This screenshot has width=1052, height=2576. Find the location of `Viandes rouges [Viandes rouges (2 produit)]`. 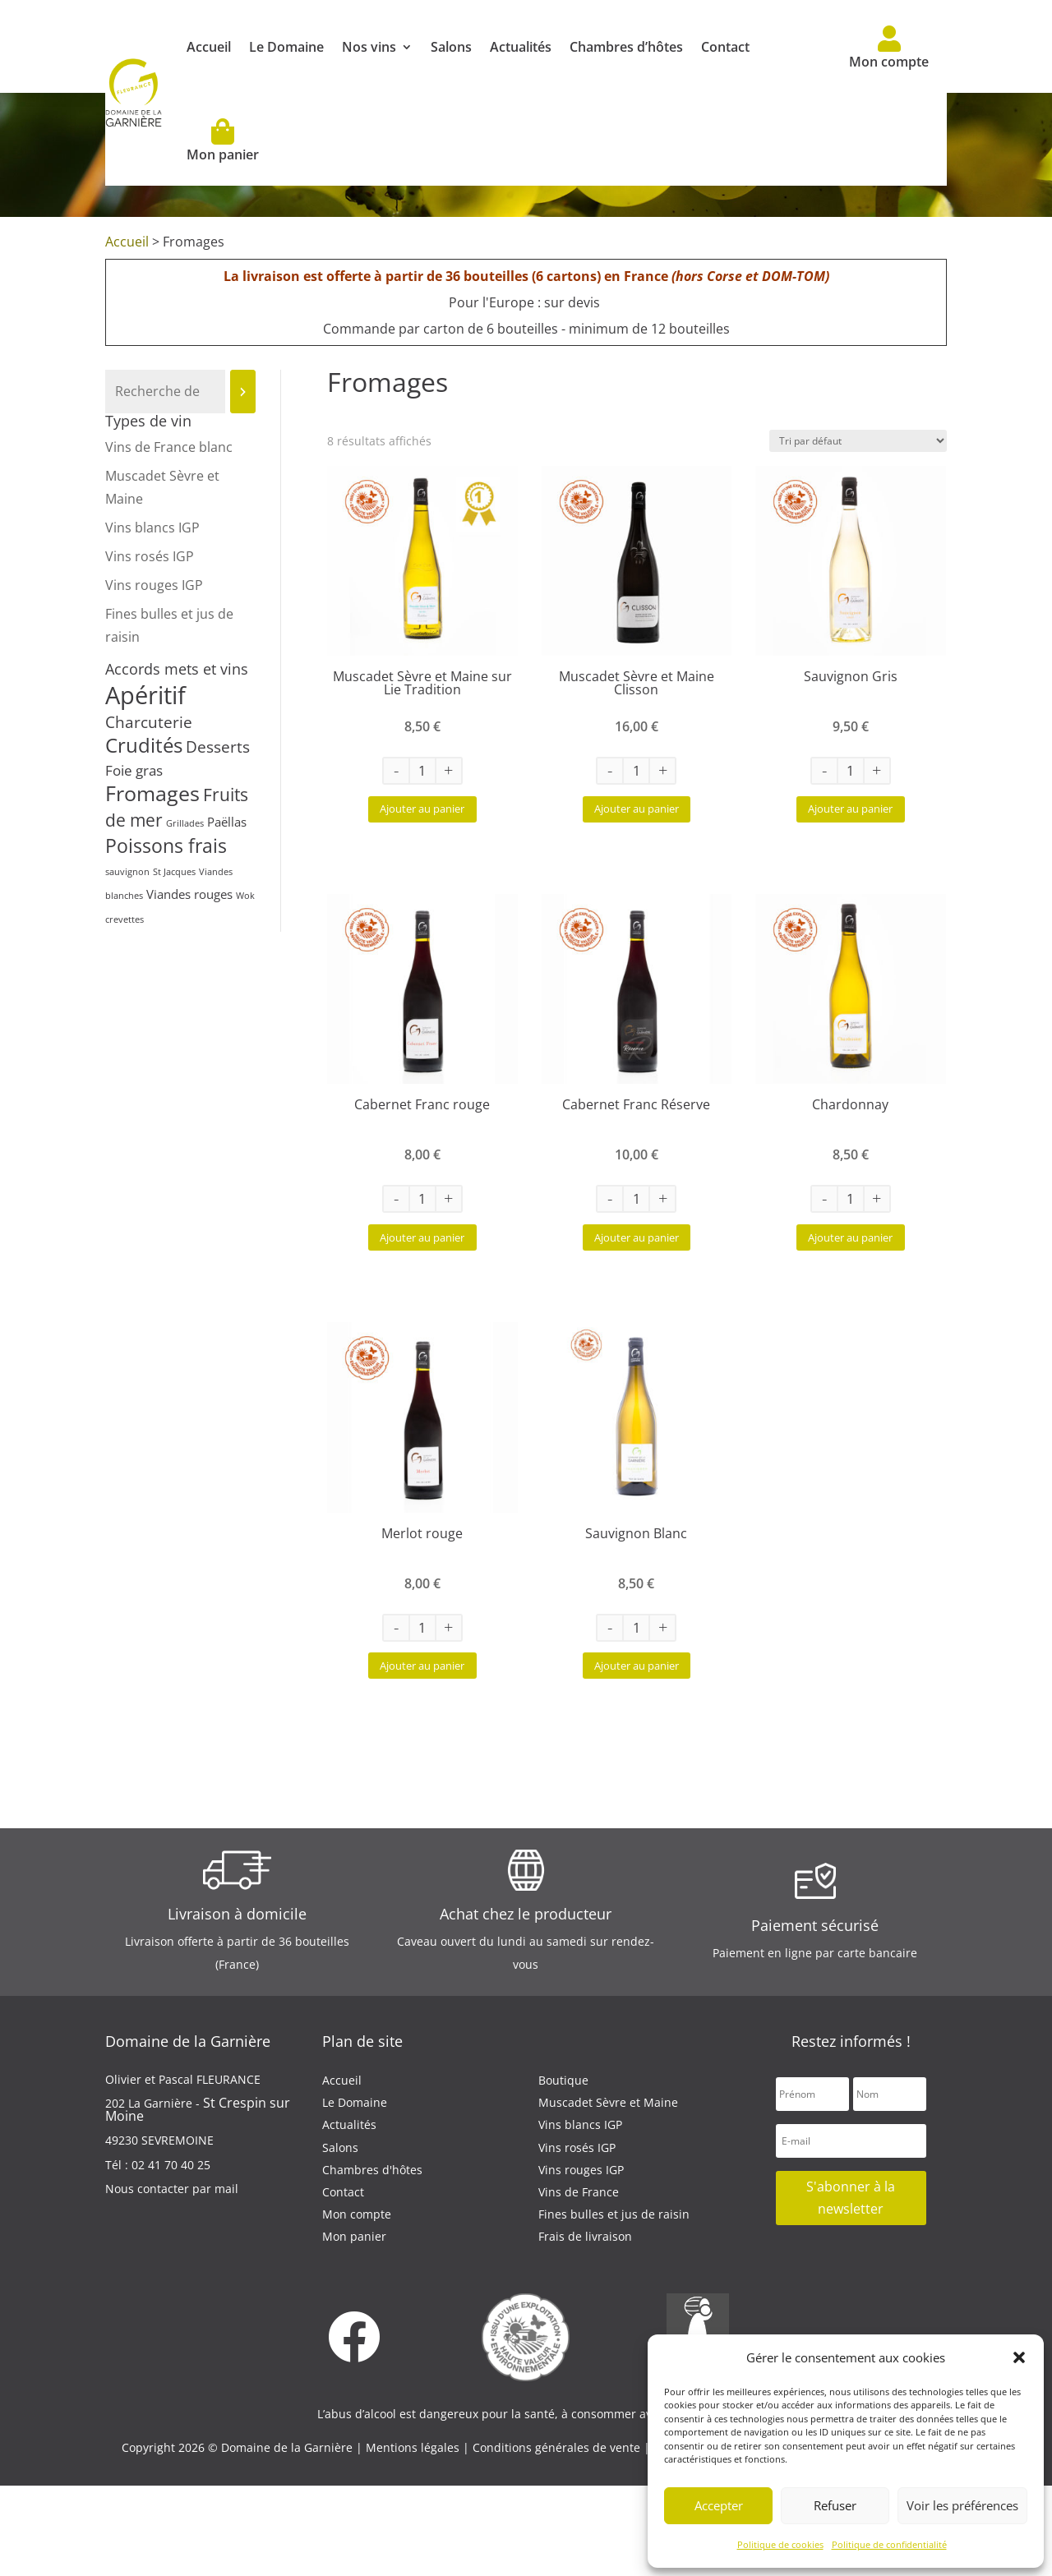

Viandes rouges [Viandes rouges (2 produit)] is located at coordinates (189, 894).